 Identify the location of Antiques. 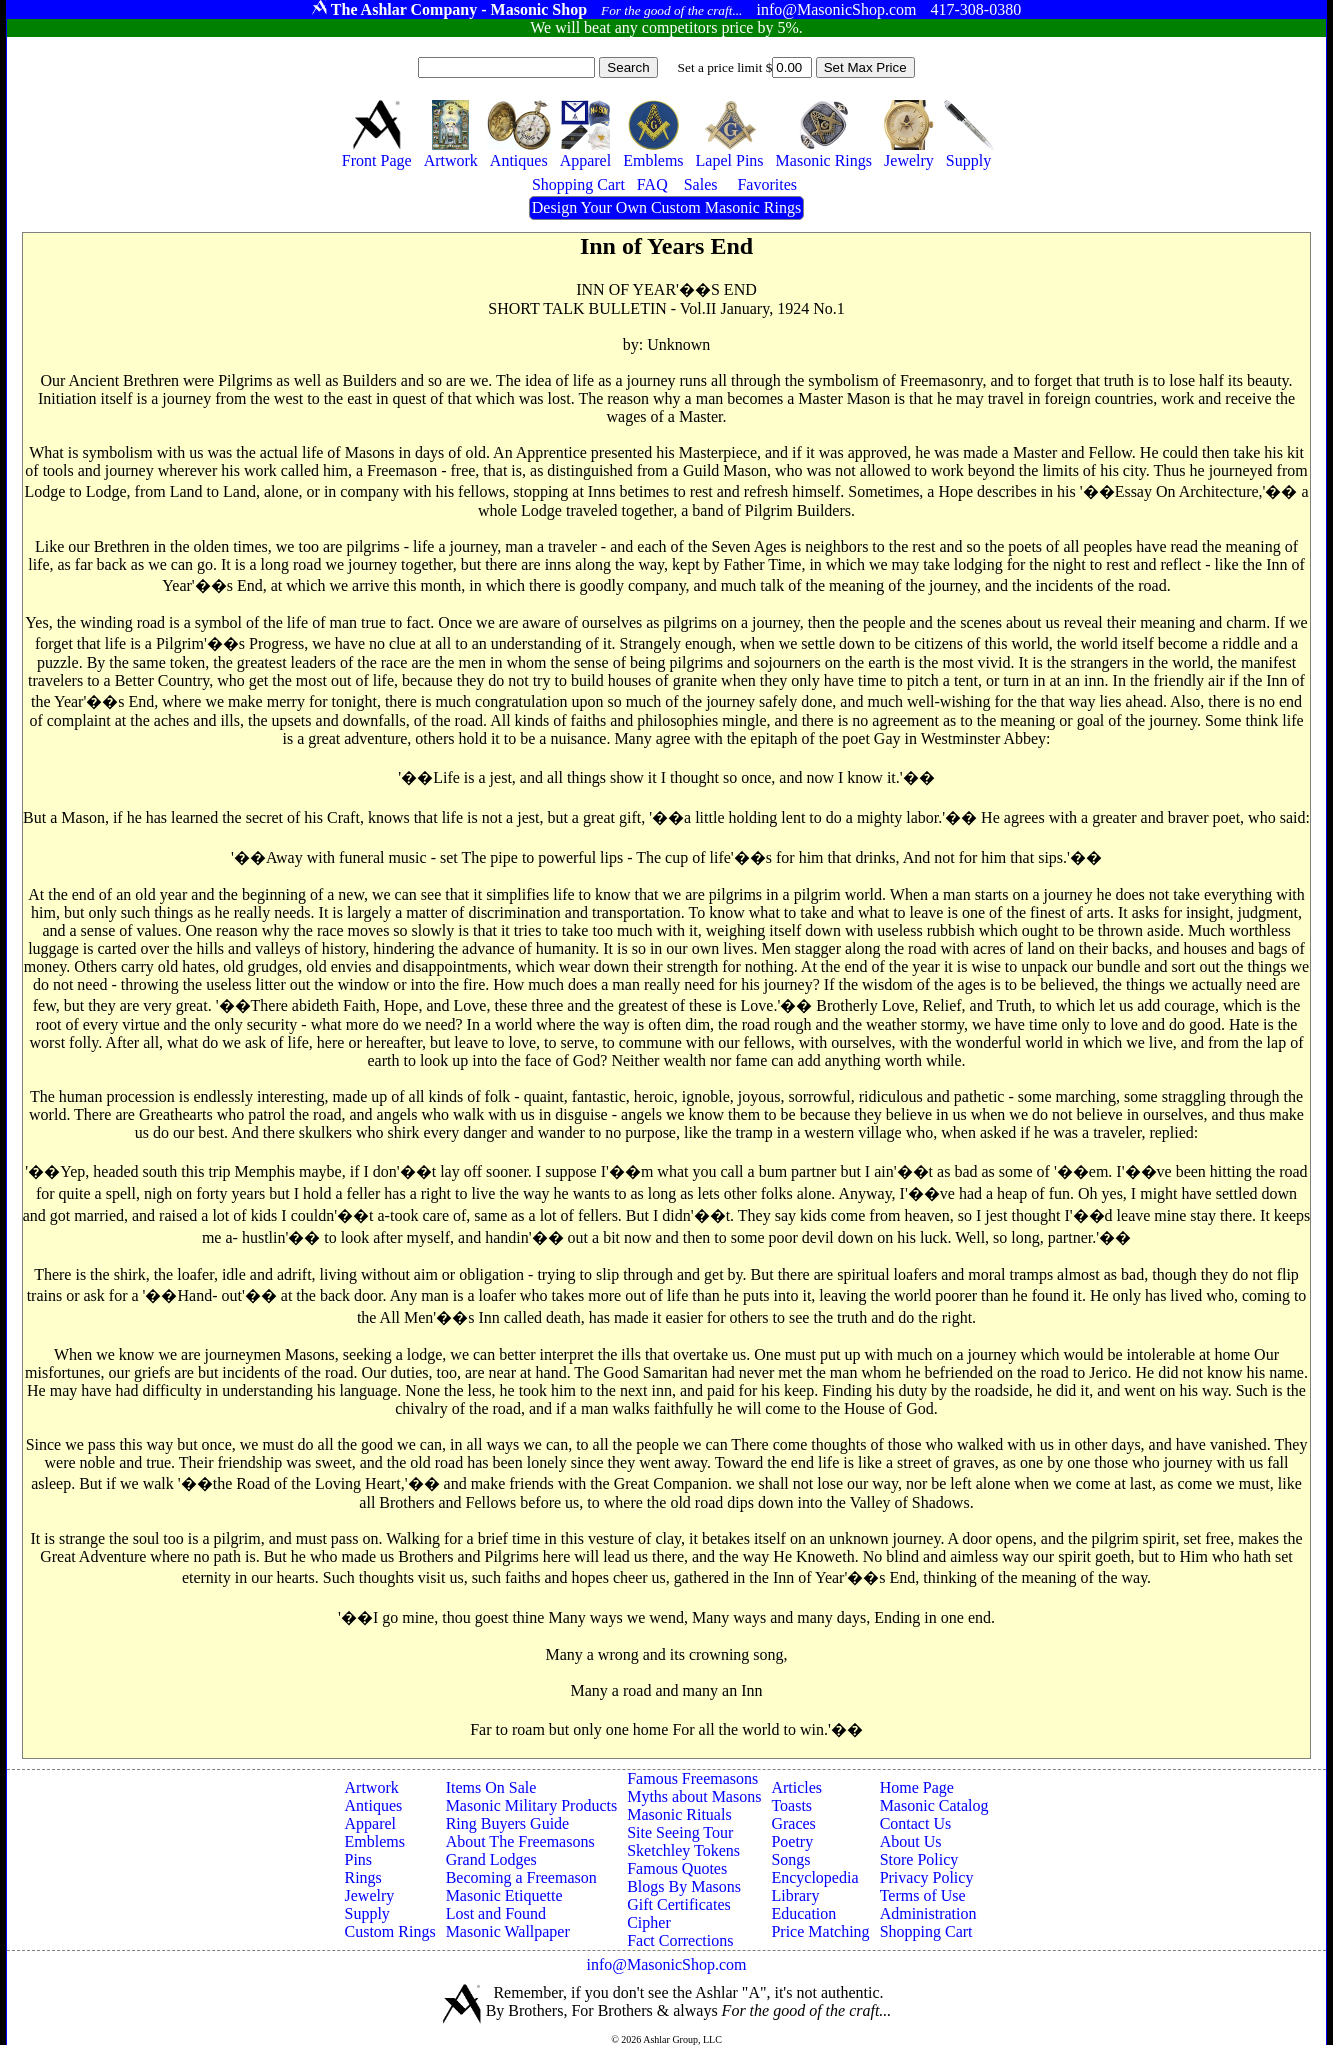
(374, 1805).